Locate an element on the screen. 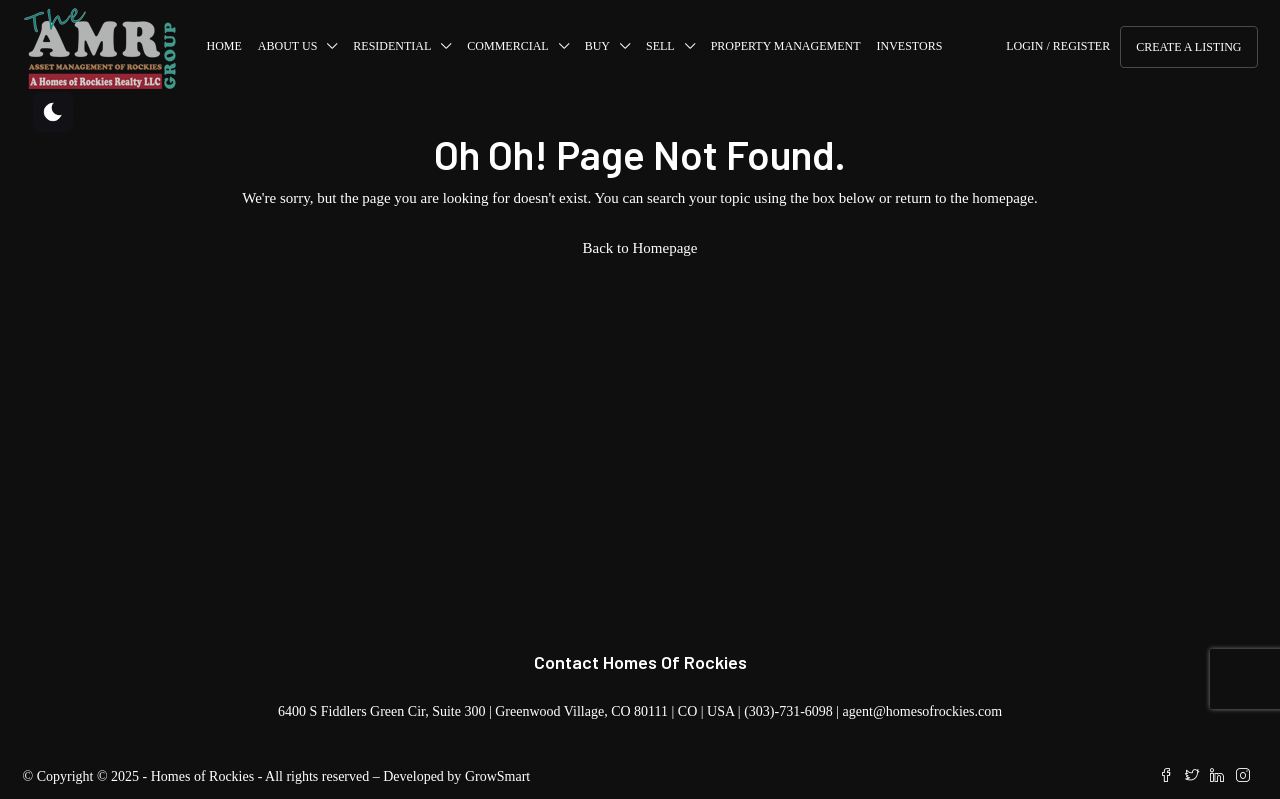 Image resolution: width=1280 pixels, height=799 pixels. Home is located at coordinates (224, 46).